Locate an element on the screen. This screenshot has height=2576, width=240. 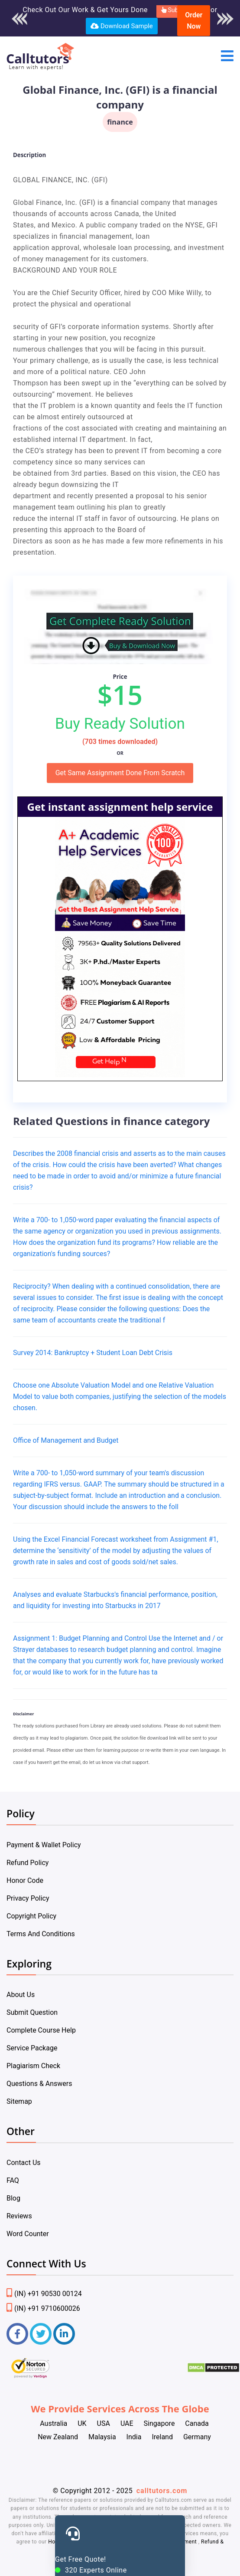
UK is located at coordinates (82, 2423).